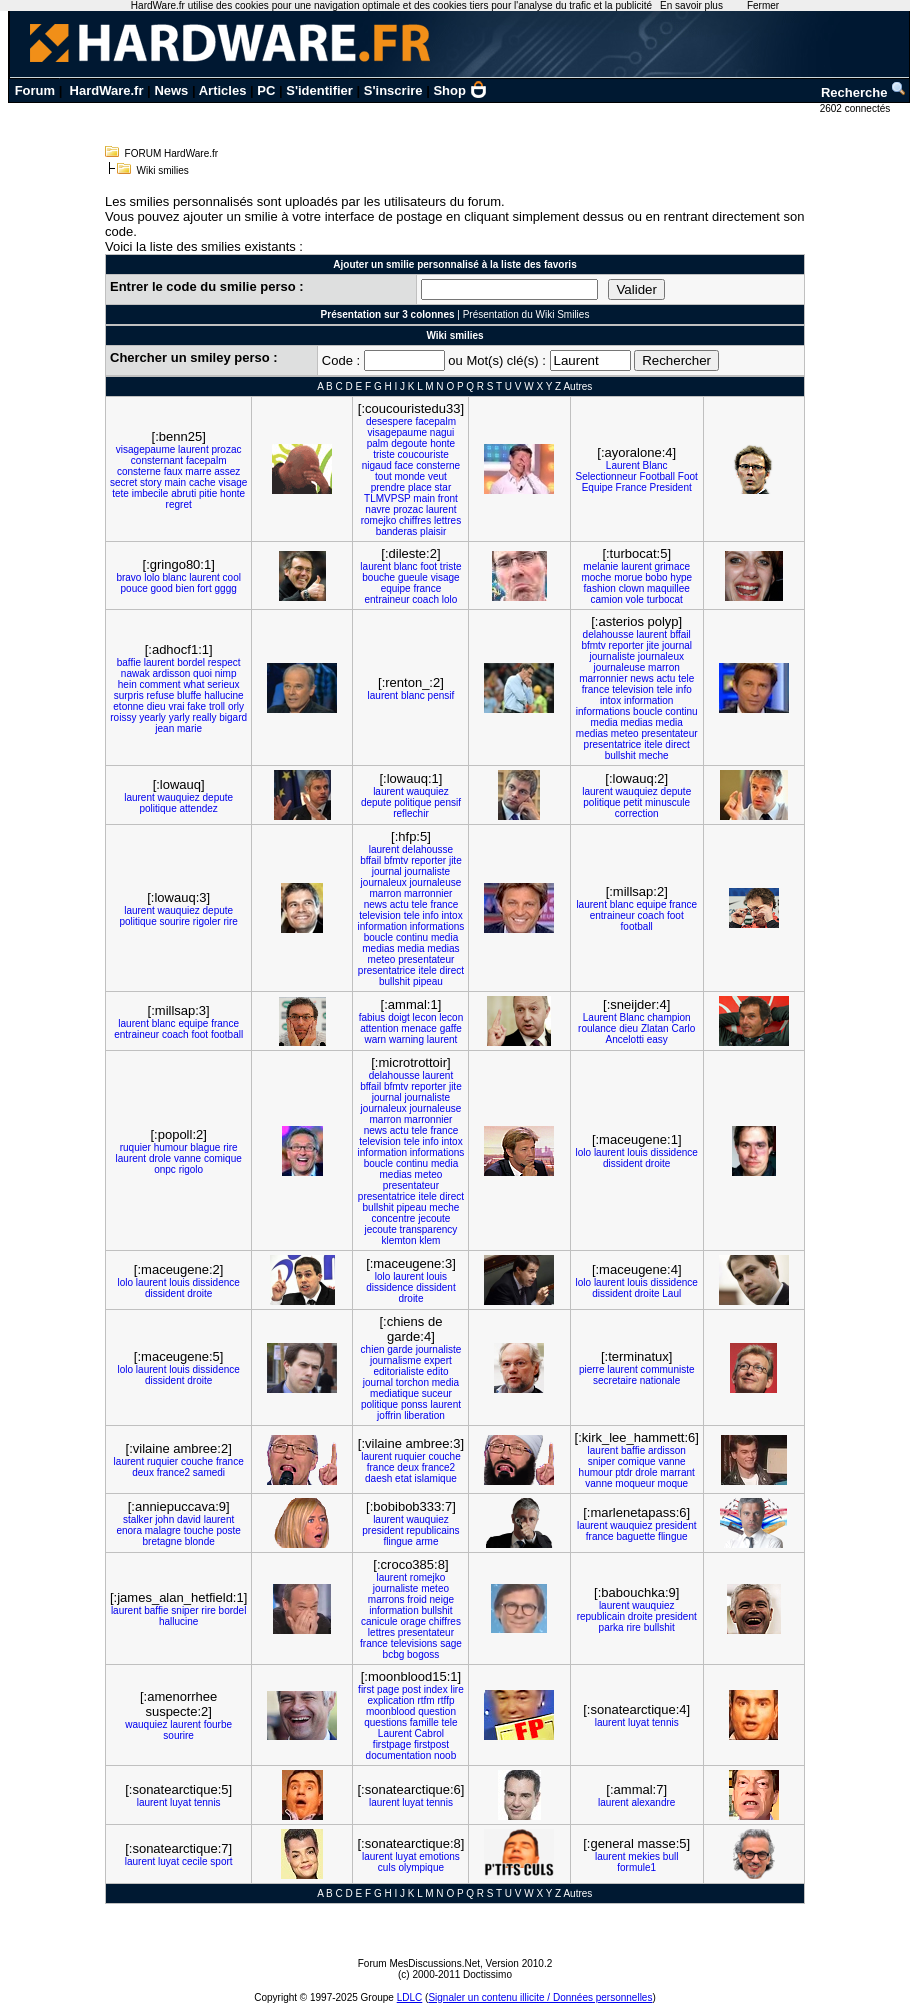 This screenshot has width=910, height=2011. I want to click on canicule, so click(379, 1621).